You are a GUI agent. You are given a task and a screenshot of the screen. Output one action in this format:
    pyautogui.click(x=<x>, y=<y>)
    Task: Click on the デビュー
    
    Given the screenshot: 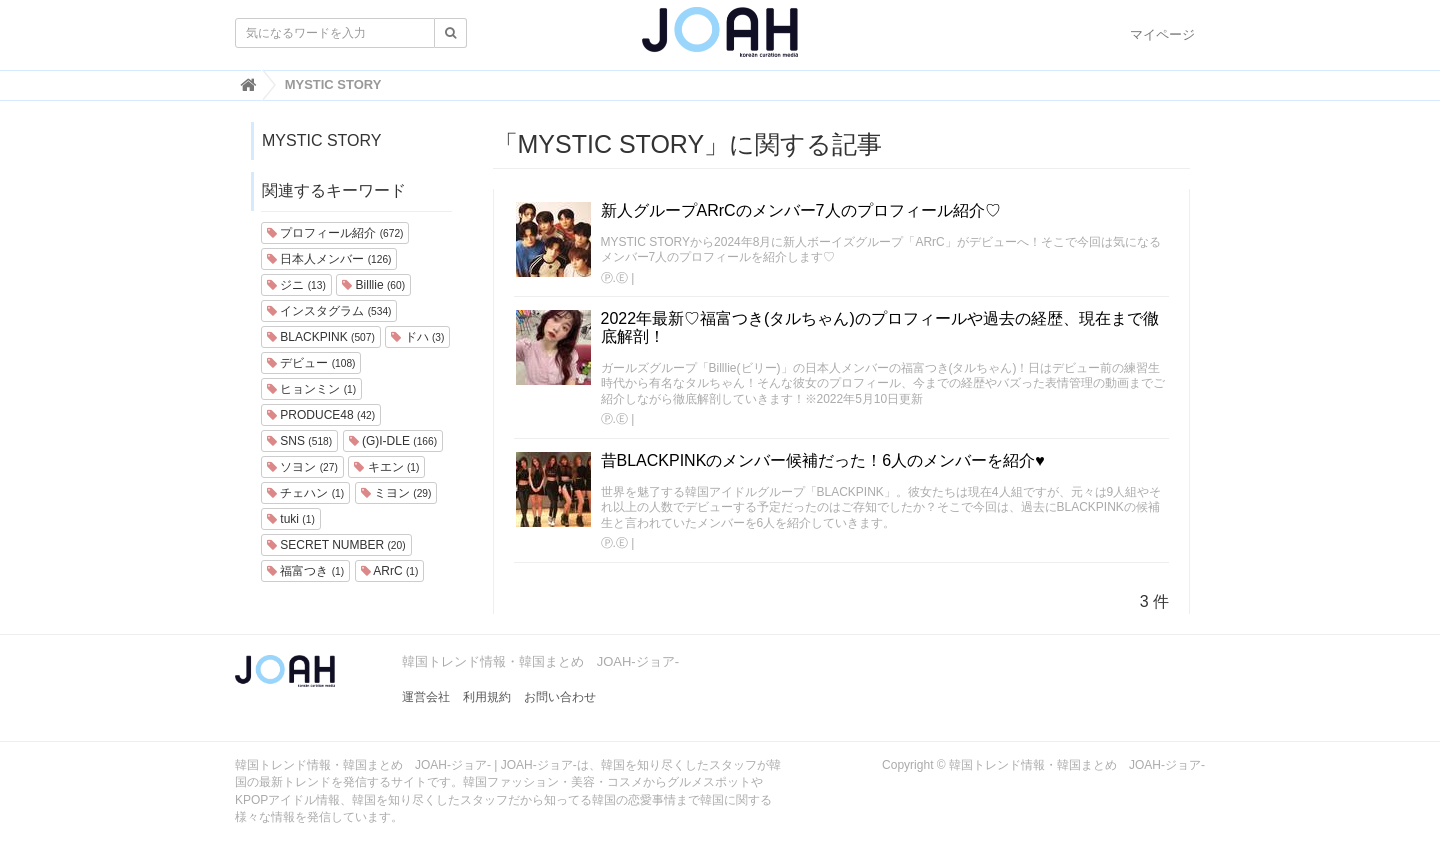 What is the action you would take?
    pyautogui.click(x=311, y=363)
    